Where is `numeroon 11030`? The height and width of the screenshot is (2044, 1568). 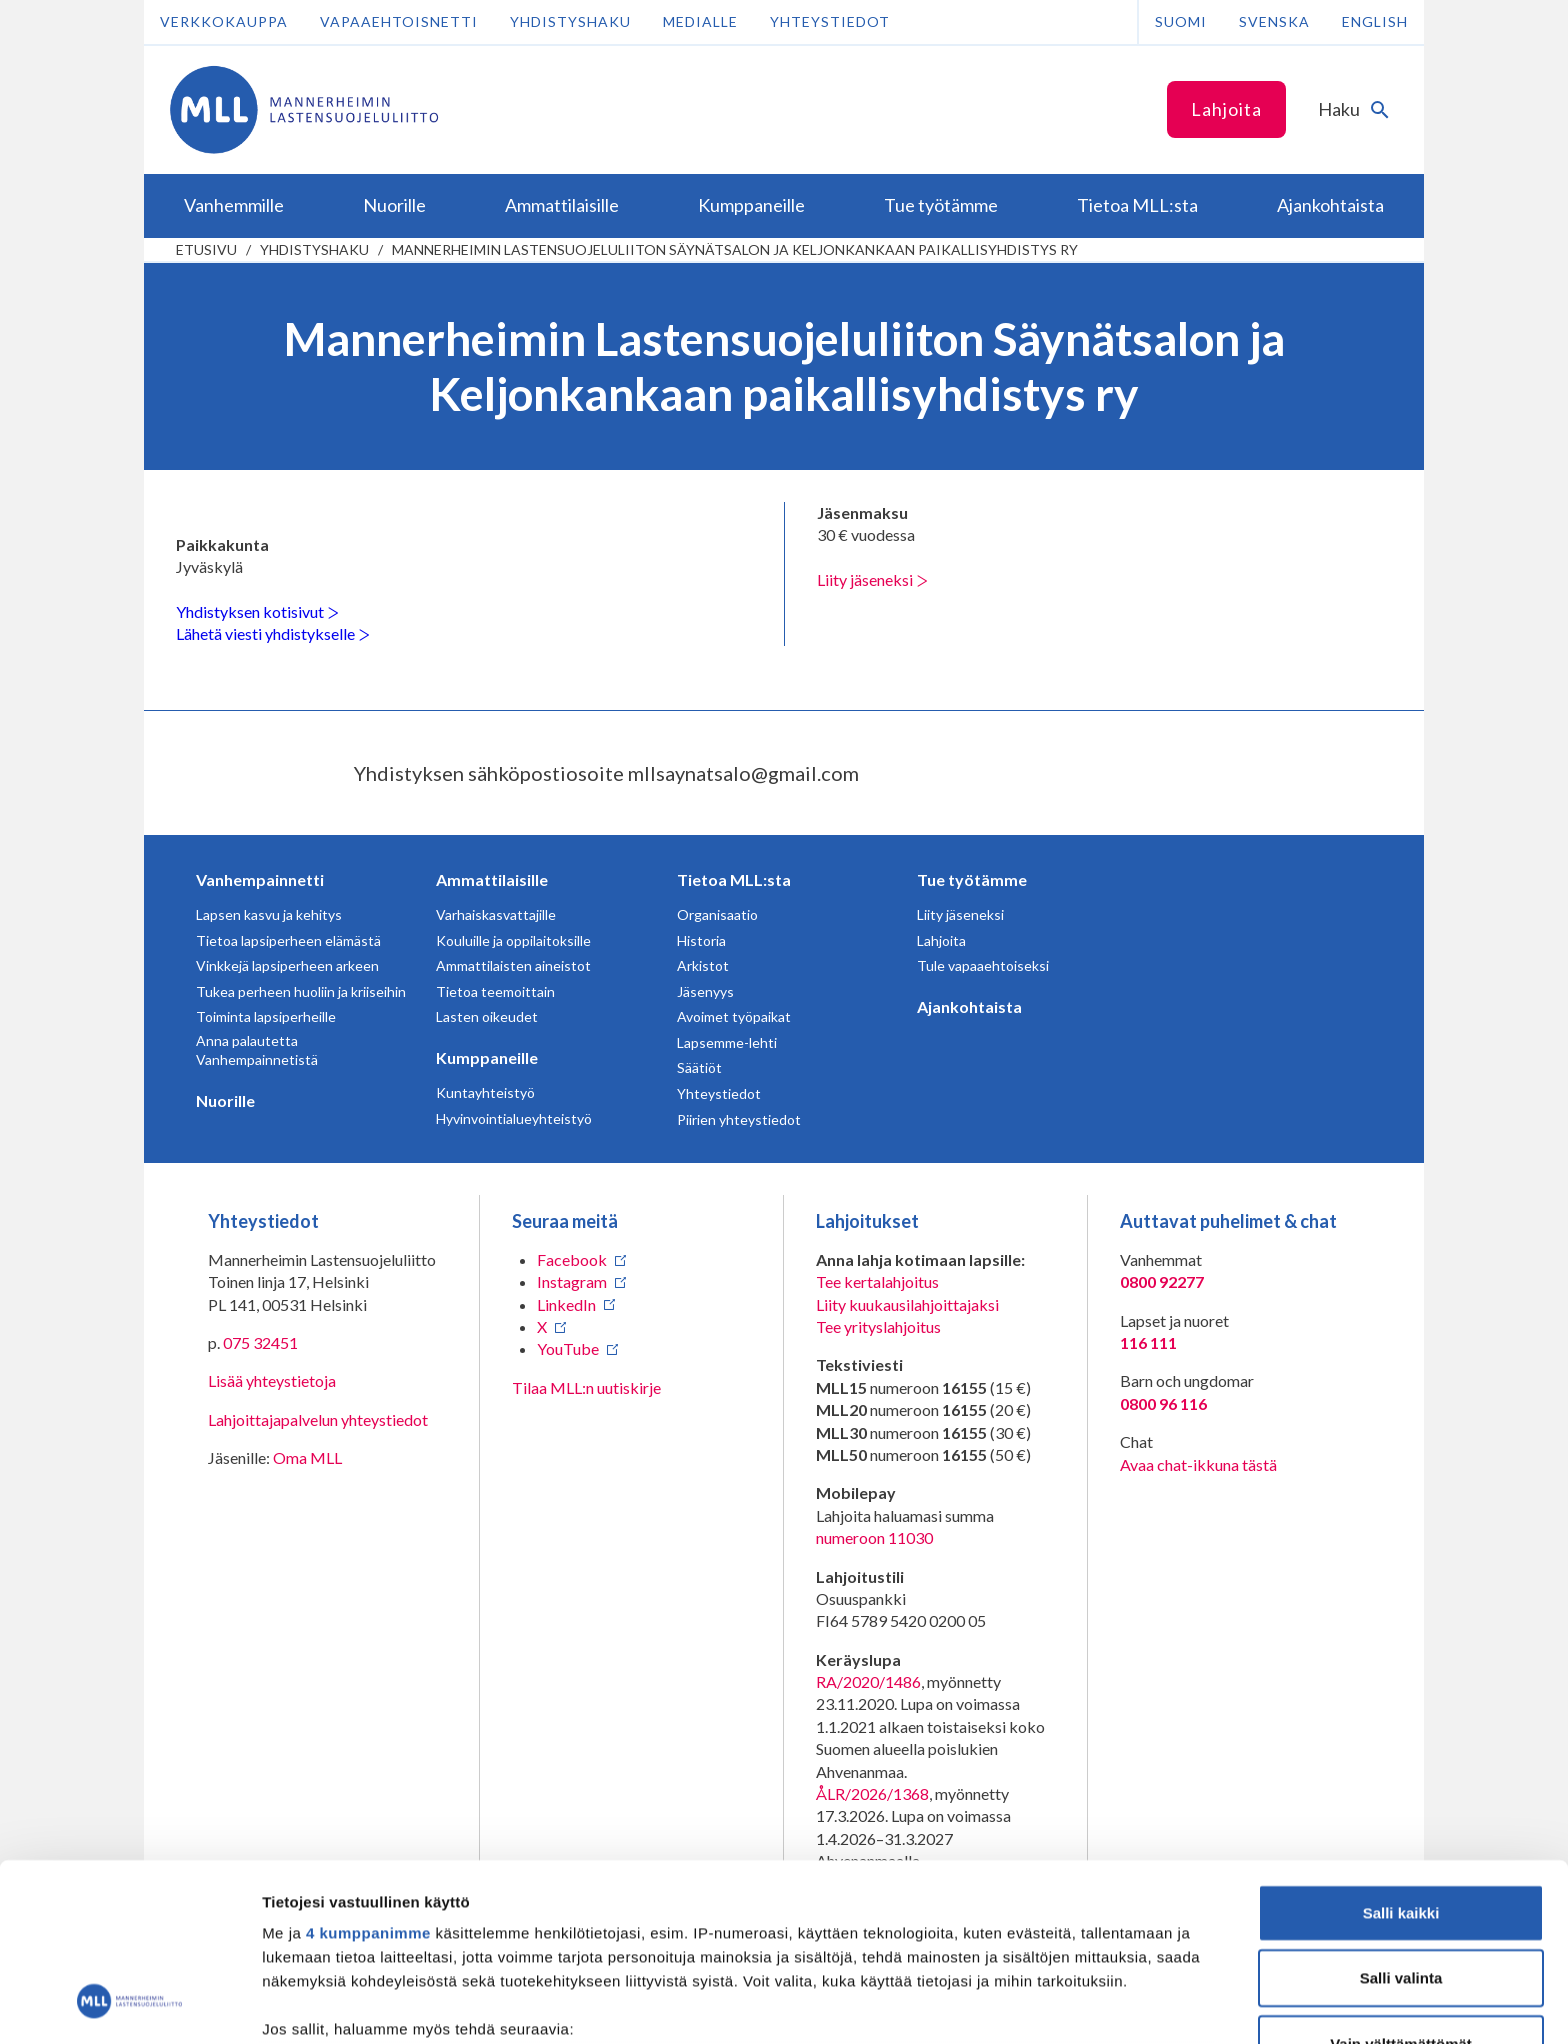 numeroon 11030 is located at coordinates (874, 1537).